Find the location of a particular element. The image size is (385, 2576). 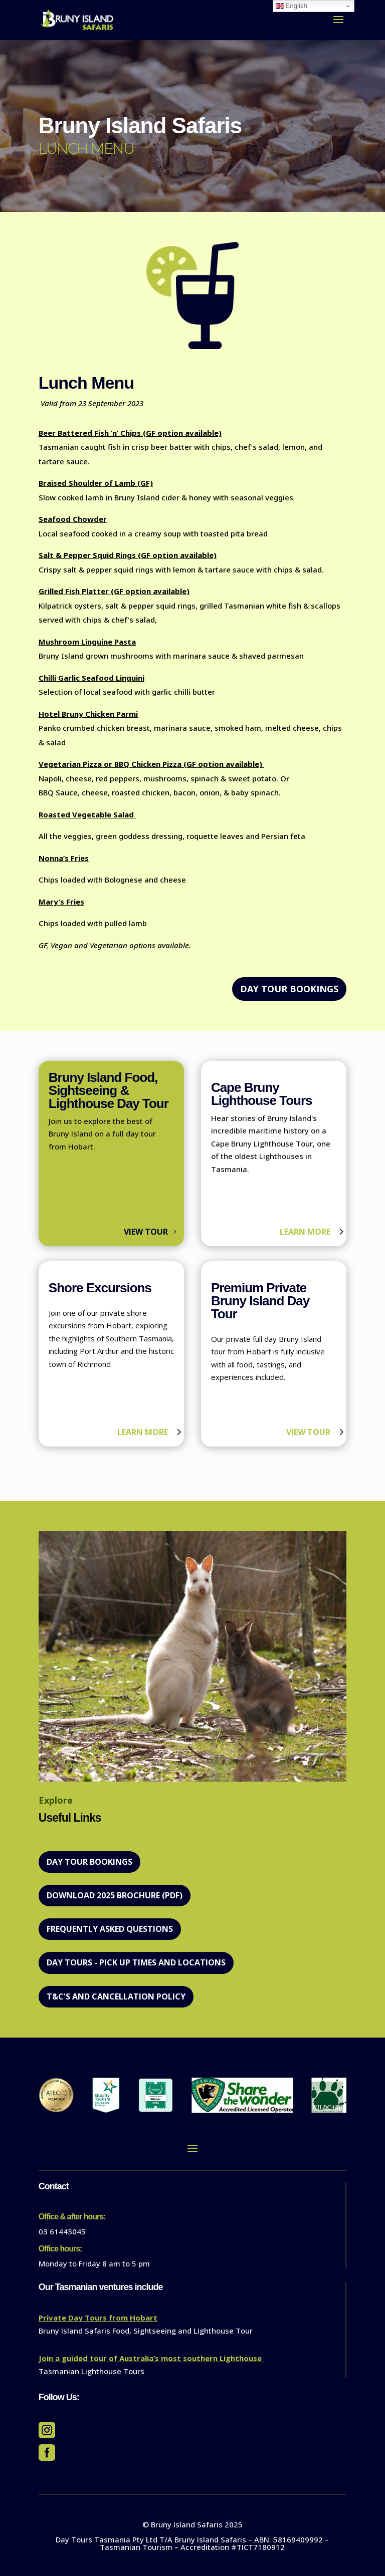

Frequently Asked Questions is located at coordinates (110, 1928).